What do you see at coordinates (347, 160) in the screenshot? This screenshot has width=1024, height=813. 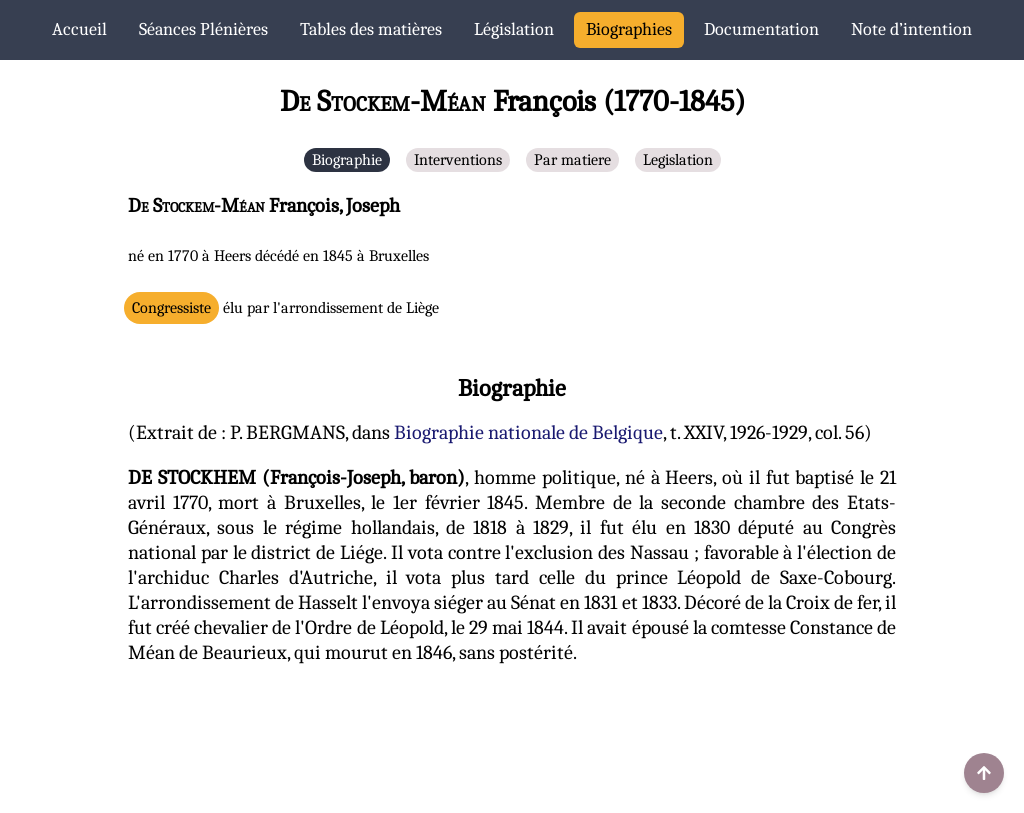 I see `Biographie` at bounding box center [347, 160].